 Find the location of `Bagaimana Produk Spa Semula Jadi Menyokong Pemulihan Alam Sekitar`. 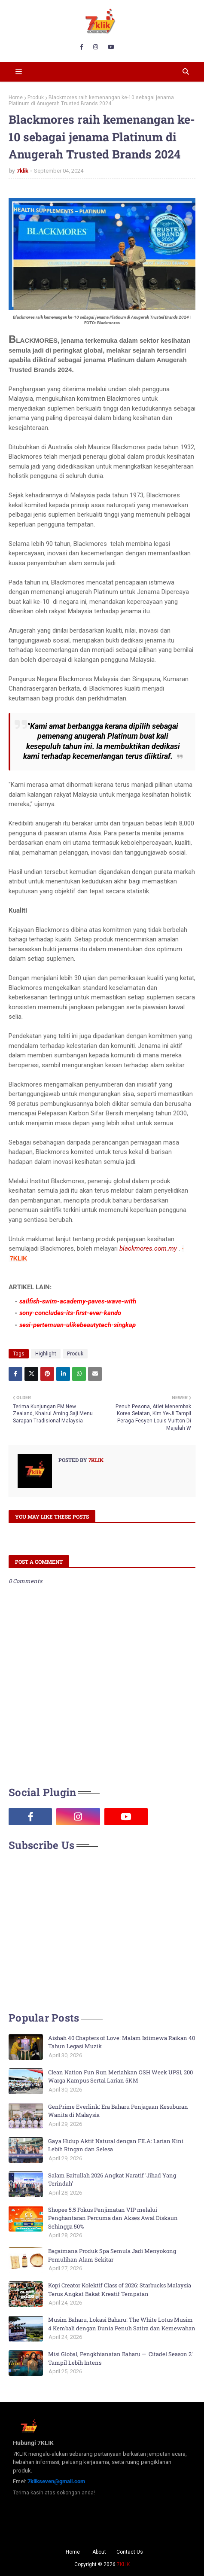

Bagaimana Produk Spa Semula Jadi Menyokong Pemulihan Alam Sekitar is located at coordinates (112, 2255).